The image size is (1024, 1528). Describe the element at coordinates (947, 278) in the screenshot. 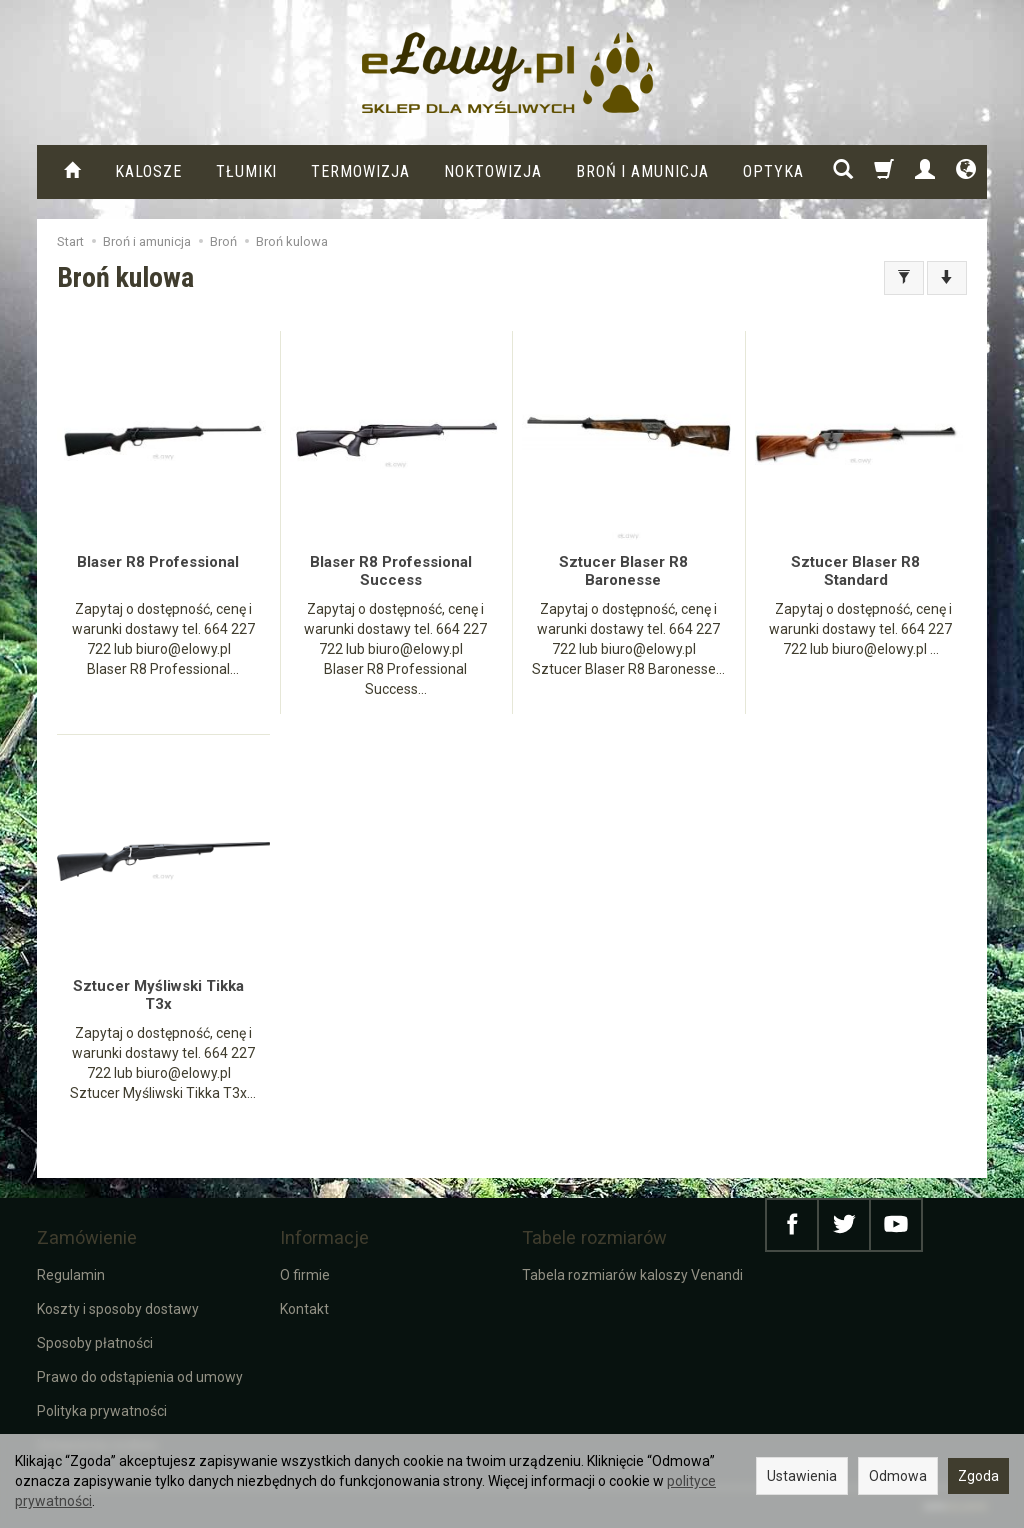

I see `[Sortowanie]` at that location.